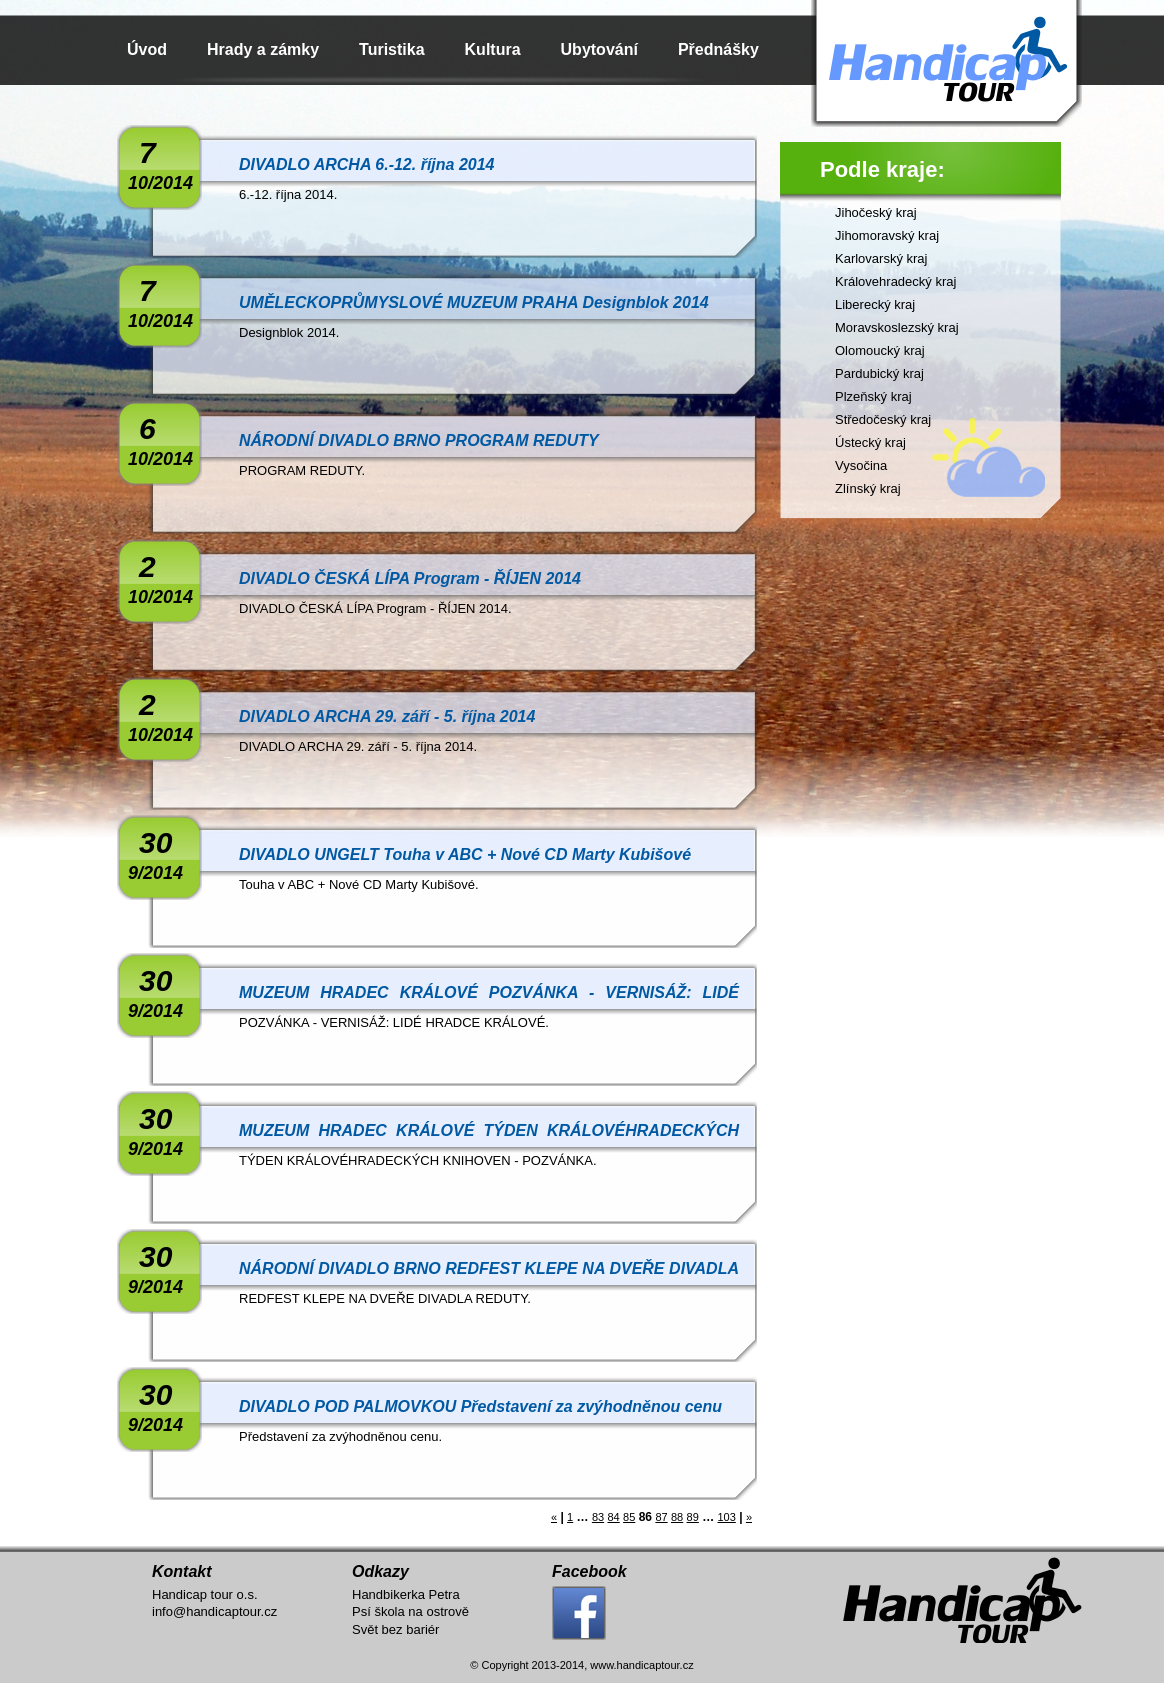  I want to click on Svět bez bariér, so click(395, 1629).